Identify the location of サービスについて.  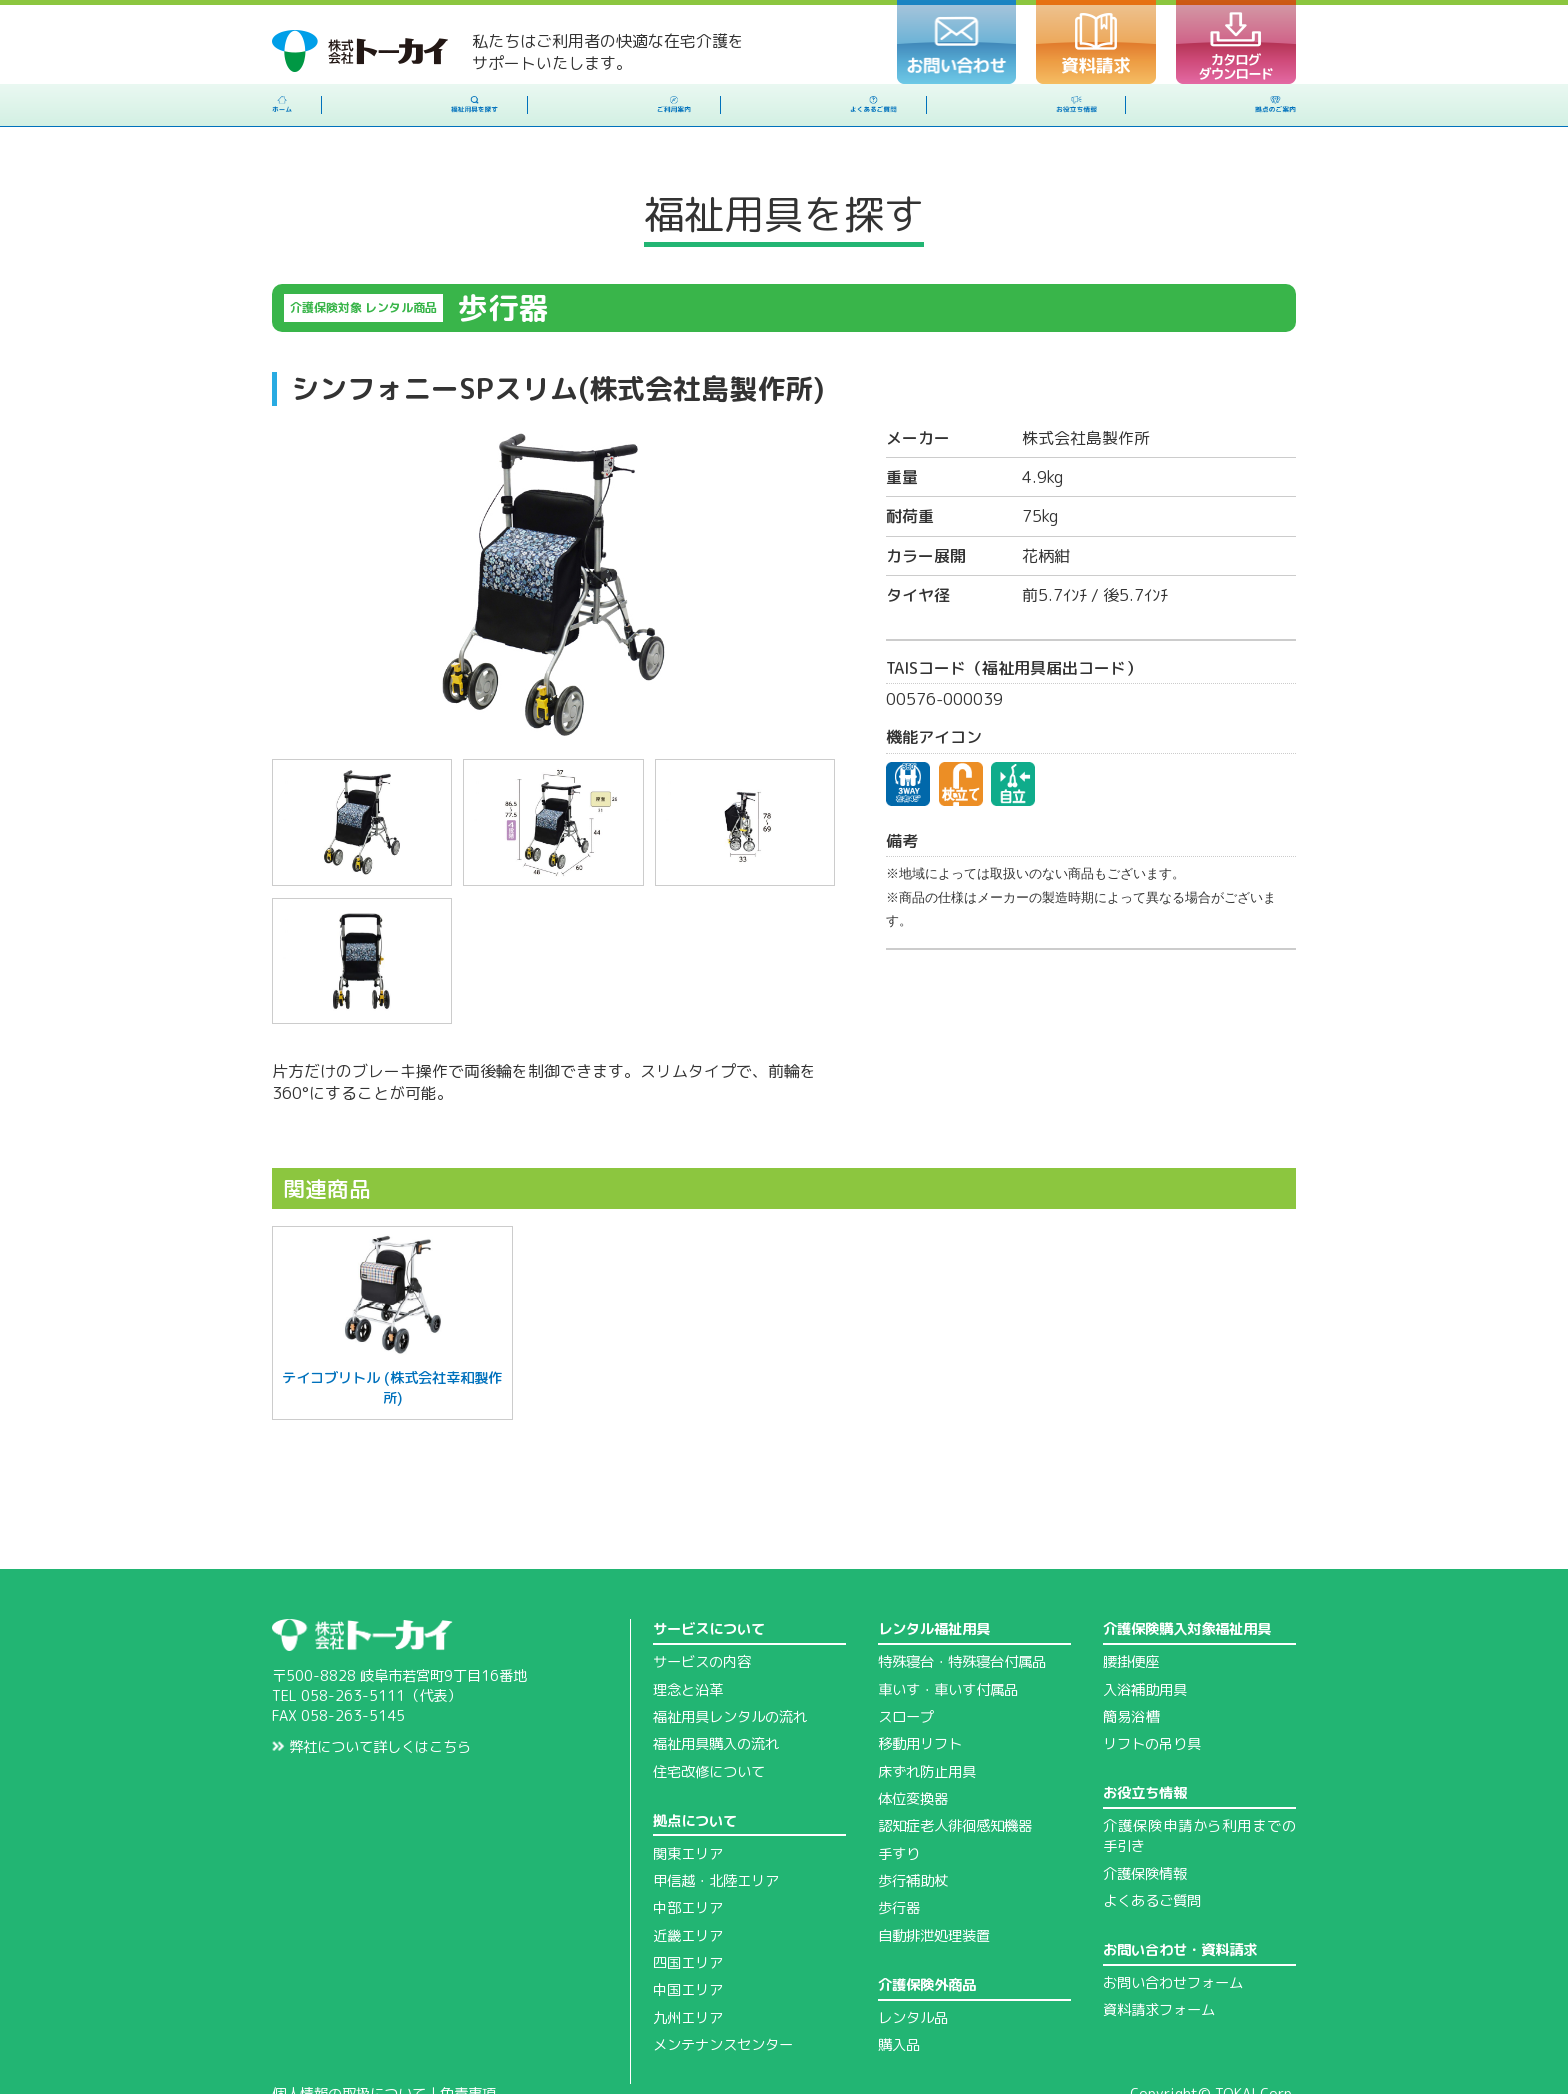
(709, 1576).